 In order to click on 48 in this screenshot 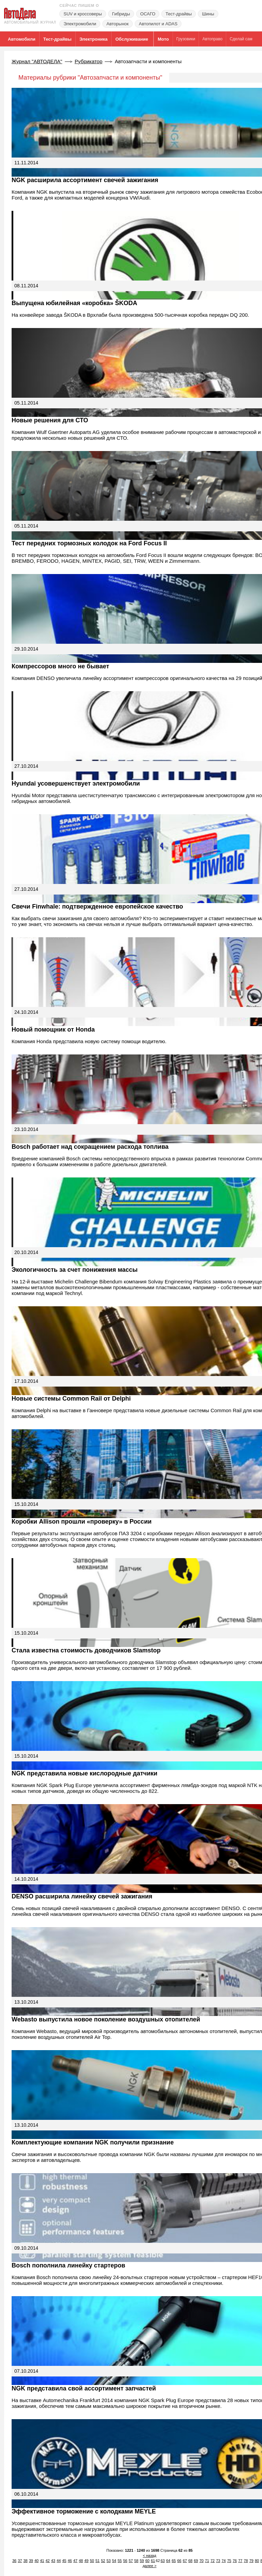, I will do `click(81, 2561)`.